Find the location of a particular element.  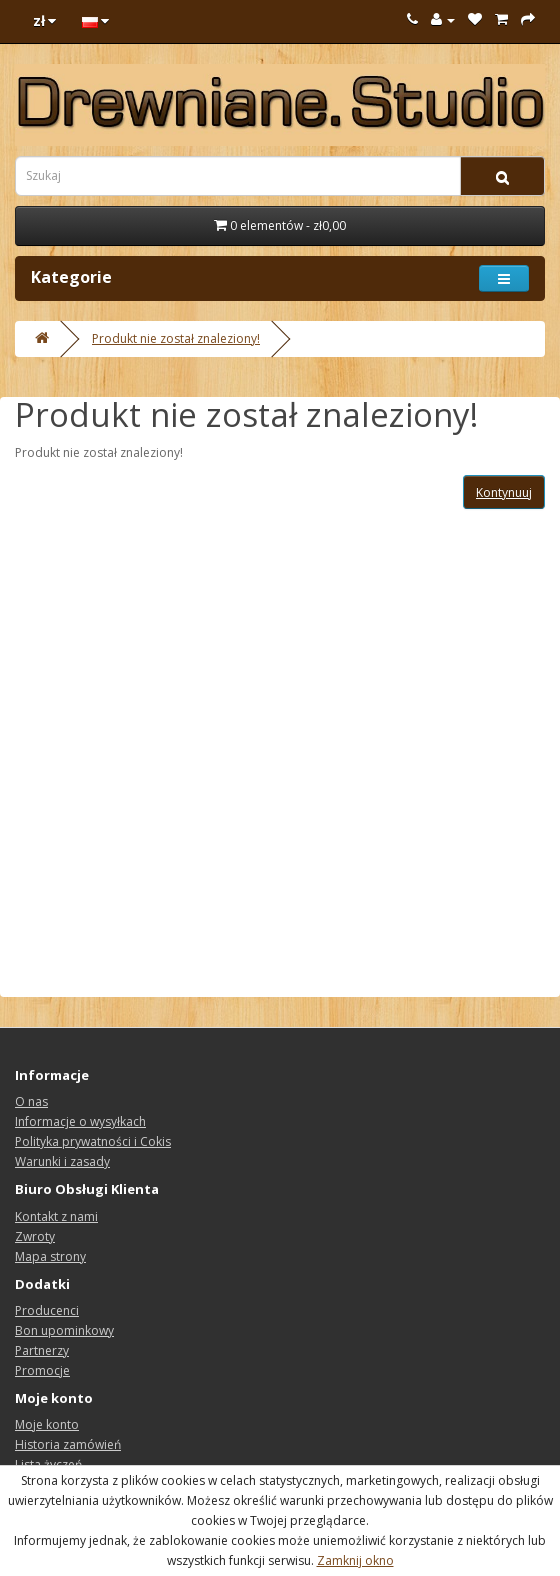

Zwroty is located at coordinates (35, 1236).